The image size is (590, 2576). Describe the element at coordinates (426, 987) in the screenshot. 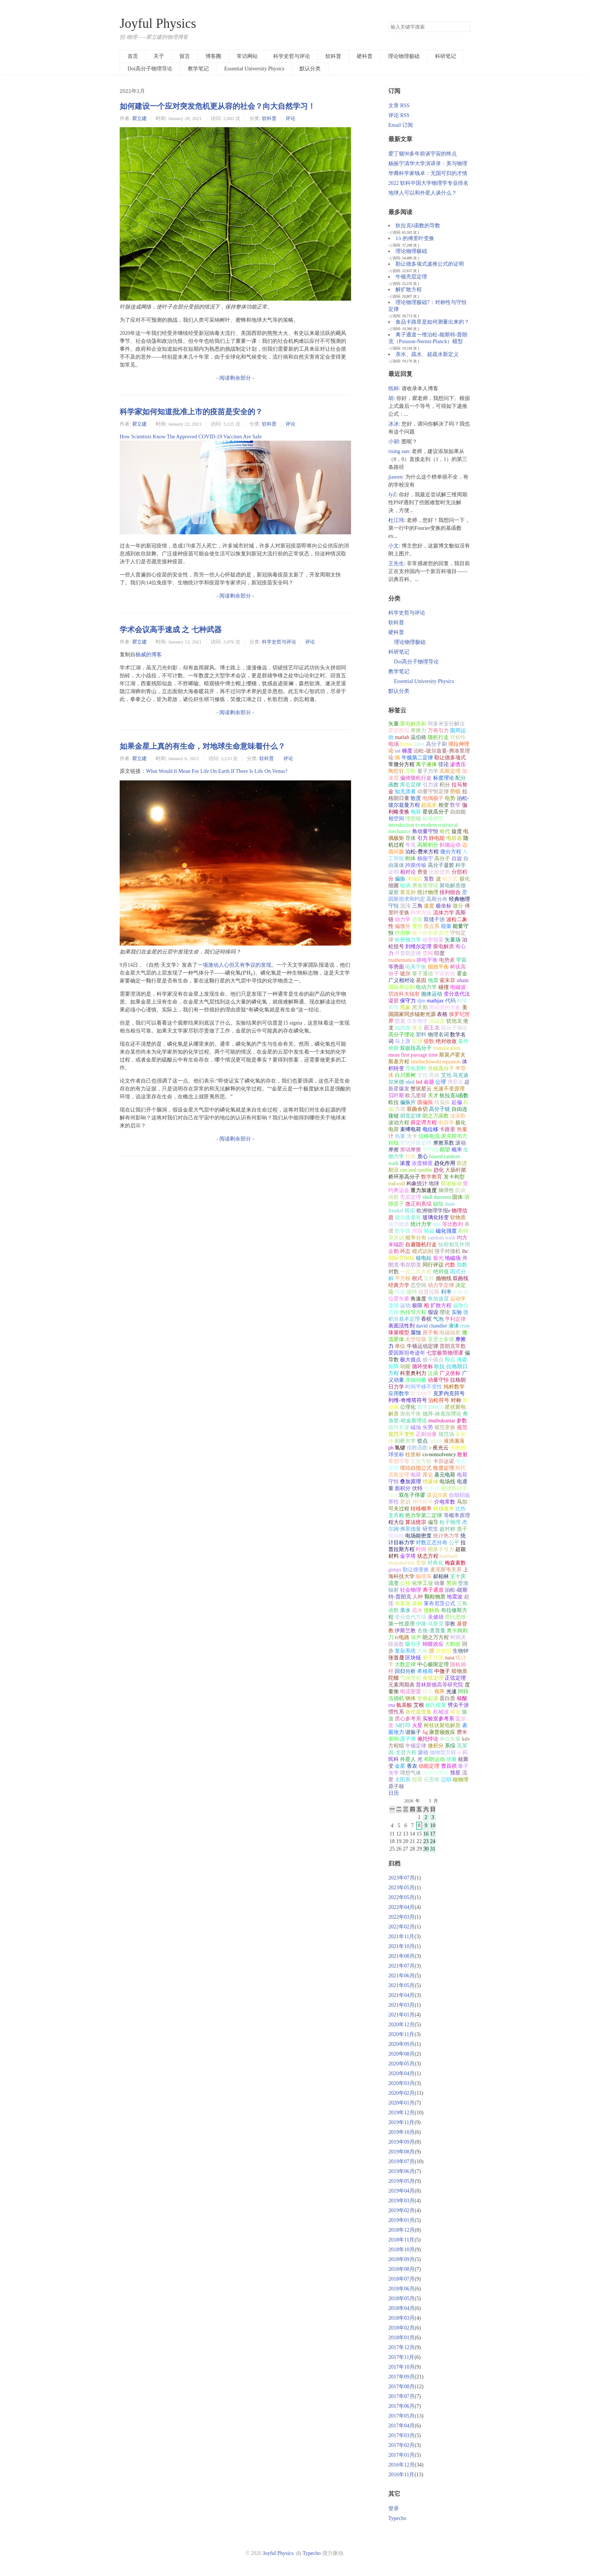

I see `电动力学` at that location.